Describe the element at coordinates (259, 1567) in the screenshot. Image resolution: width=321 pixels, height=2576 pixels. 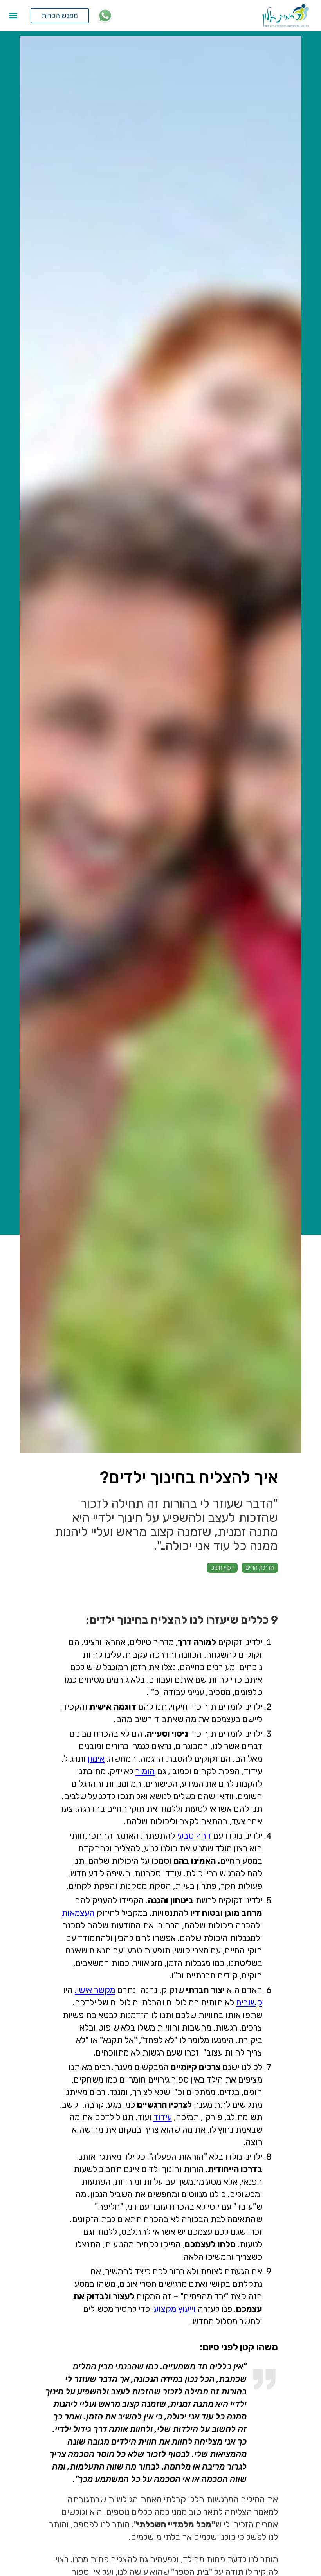
I see `הדרכת הורים` at that location.